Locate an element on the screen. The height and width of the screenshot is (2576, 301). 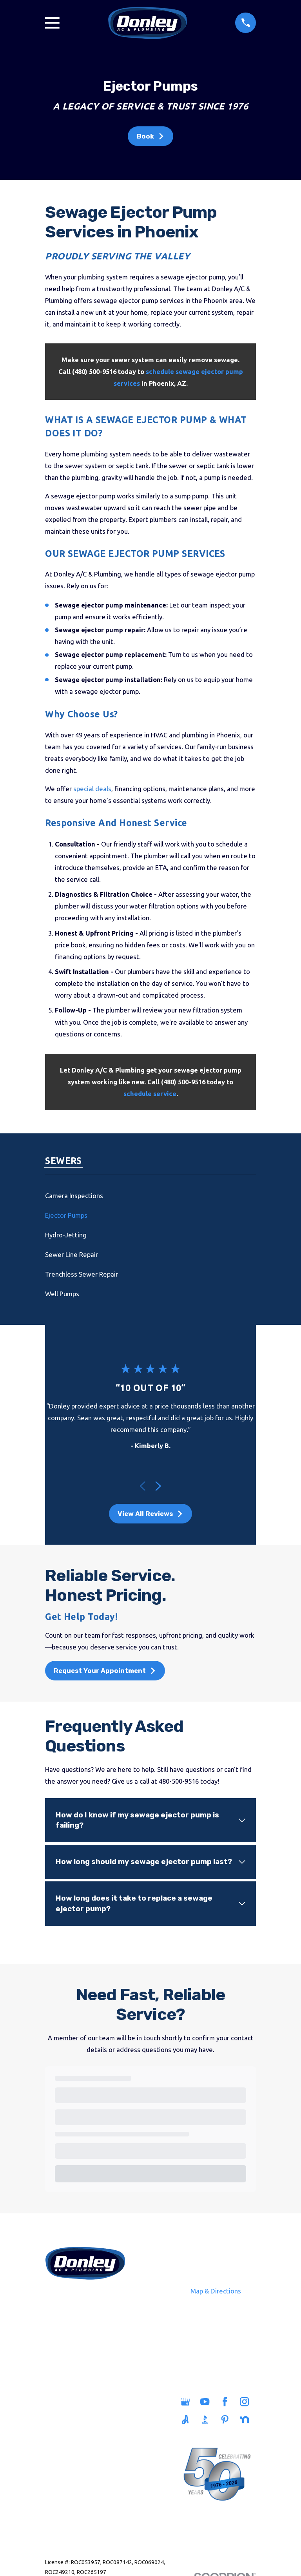
Careers is located at coordinates (106, 2449).